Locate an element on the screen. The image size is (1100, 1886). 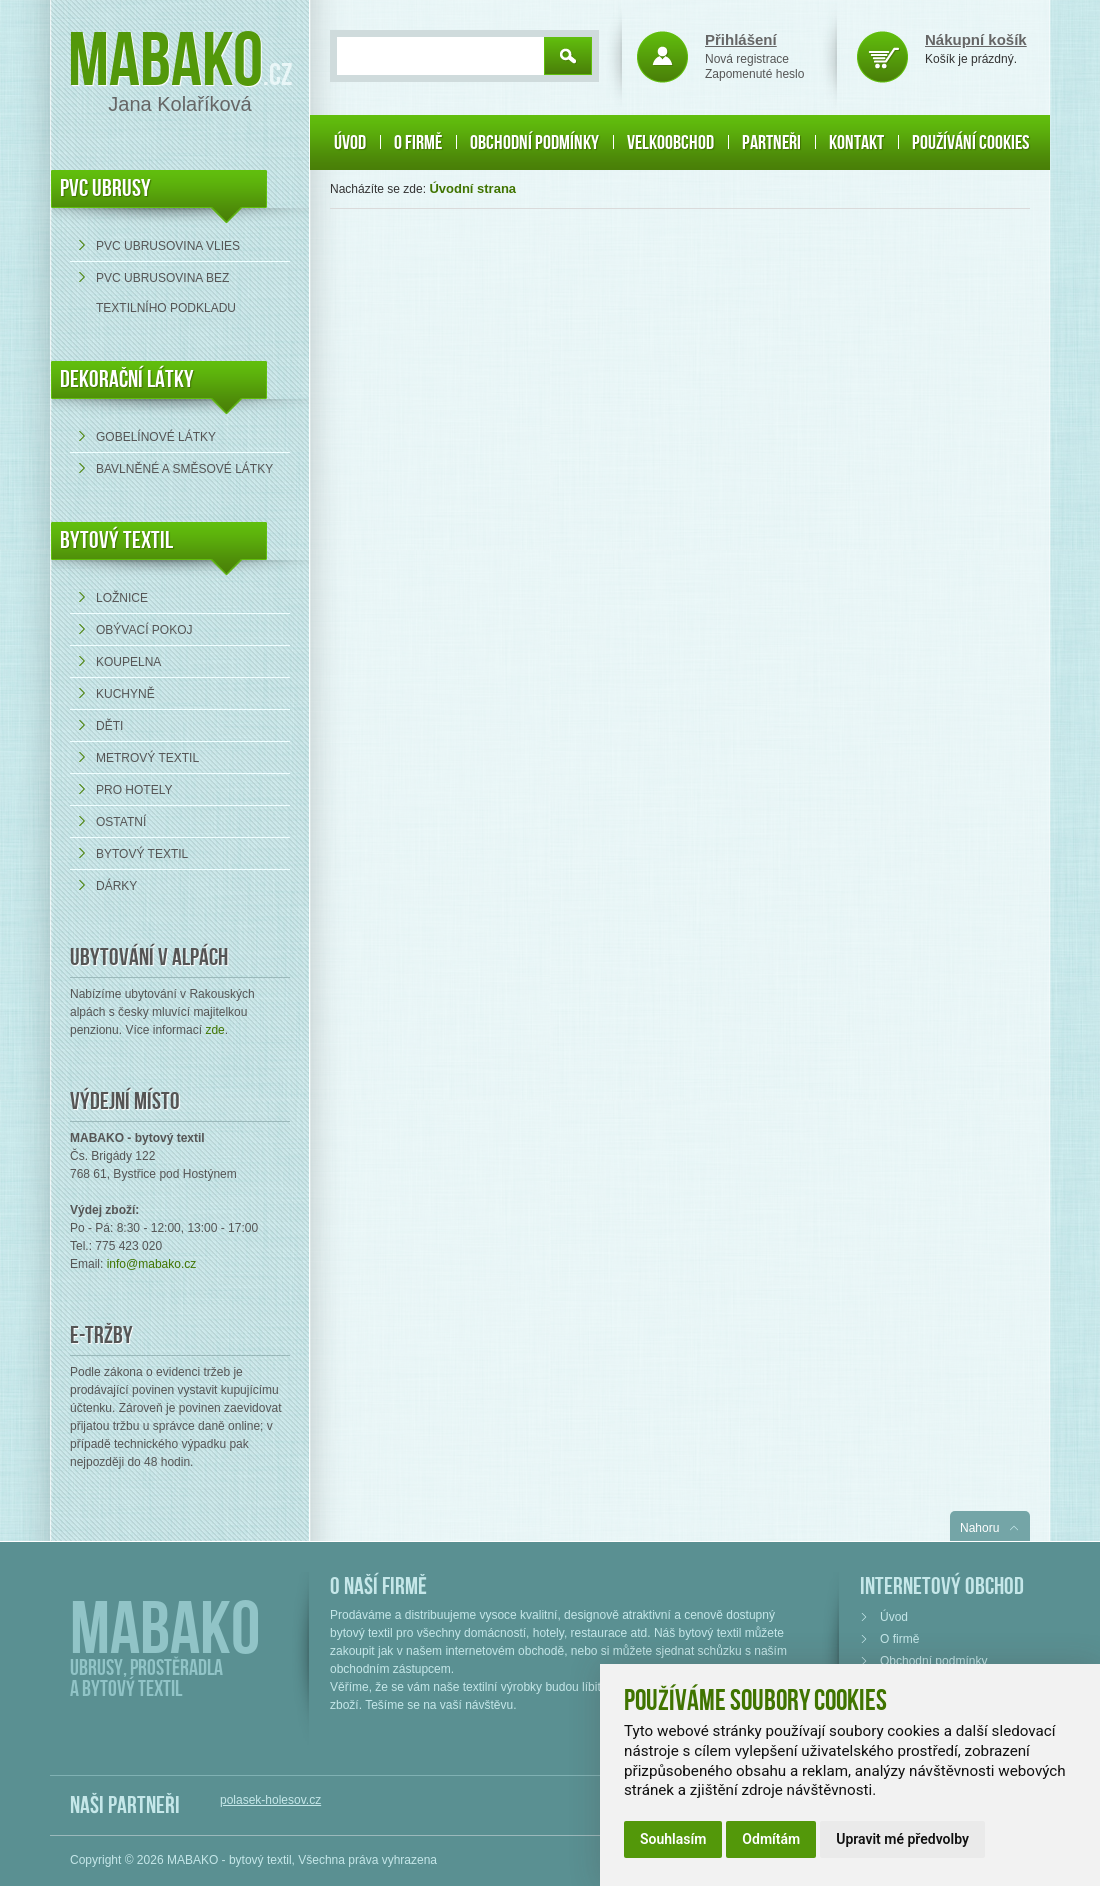
Metrový textil is located at coordinates (147, 758).